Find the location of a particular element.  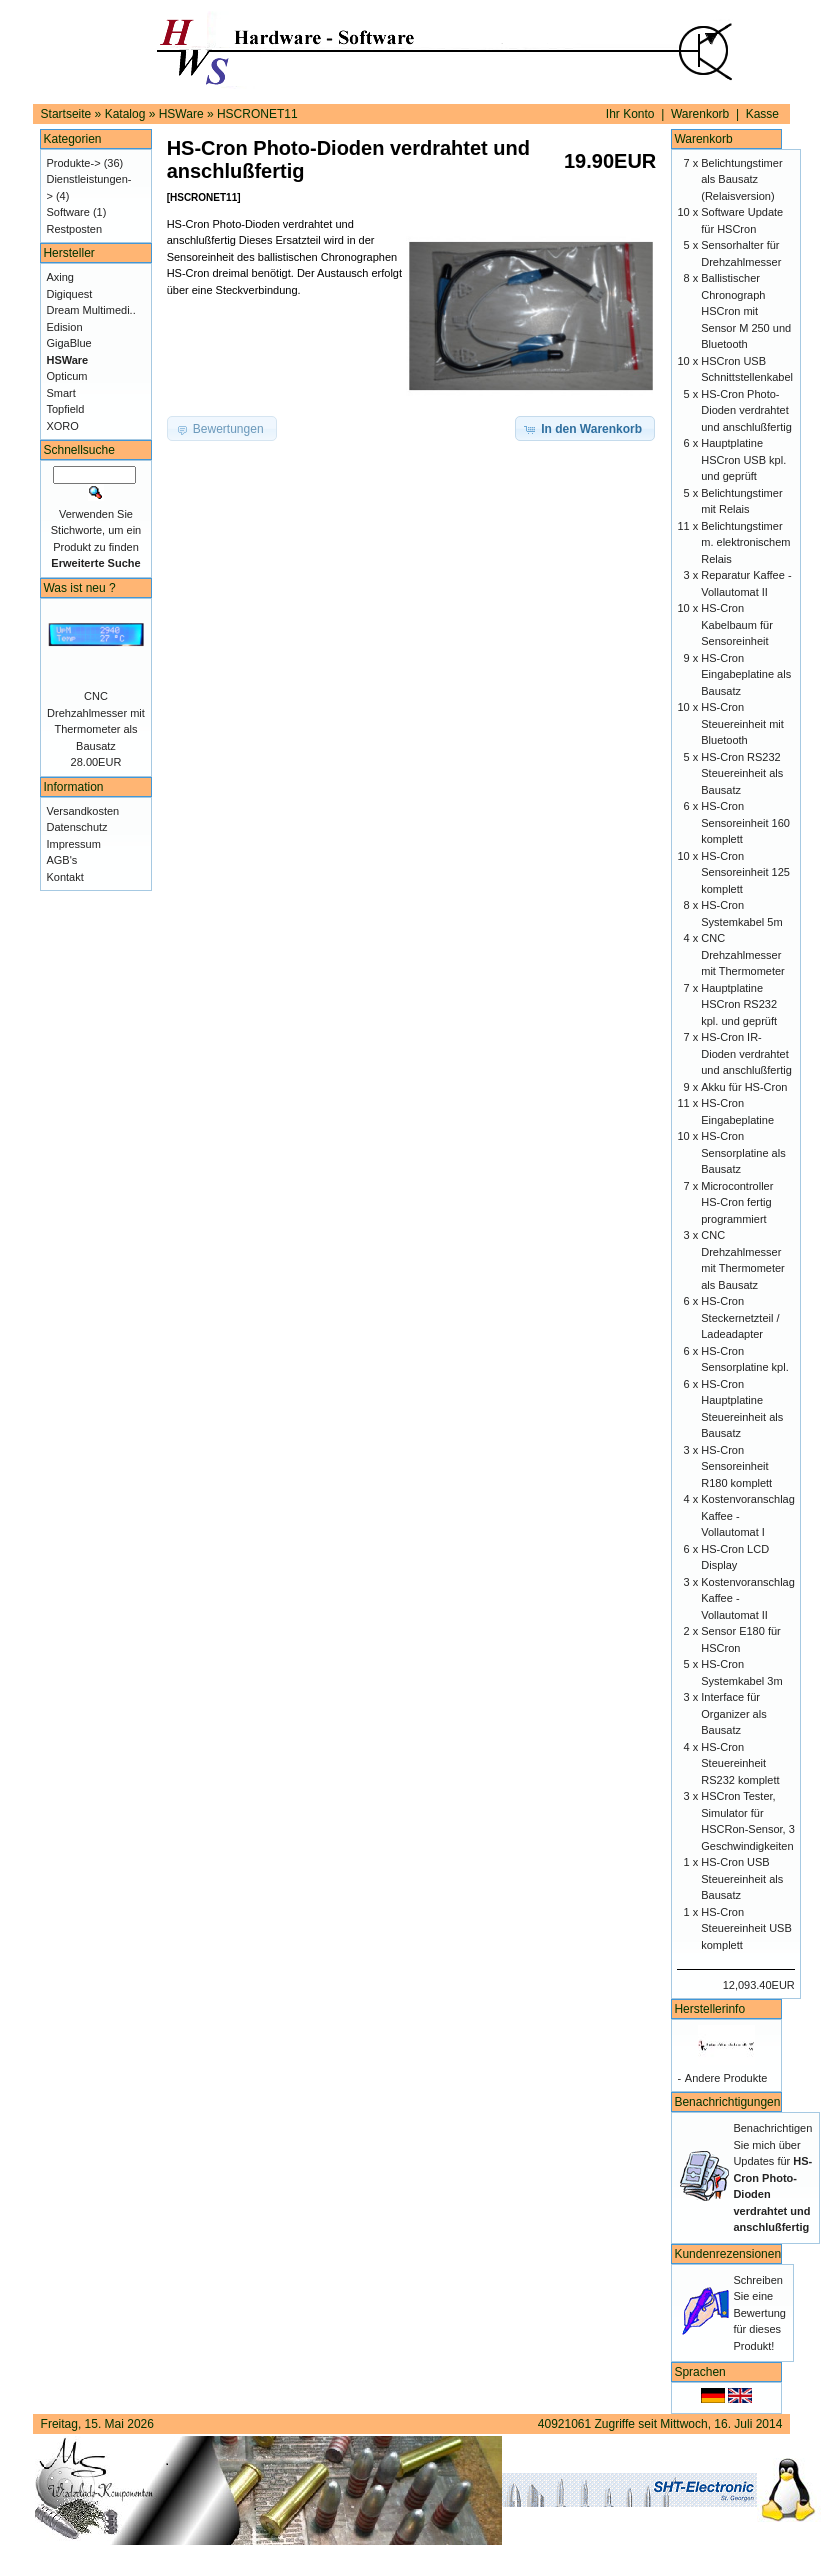

Belichtungstimer als Bausatz (Relaisversion) is located at coordinates (741, 179).